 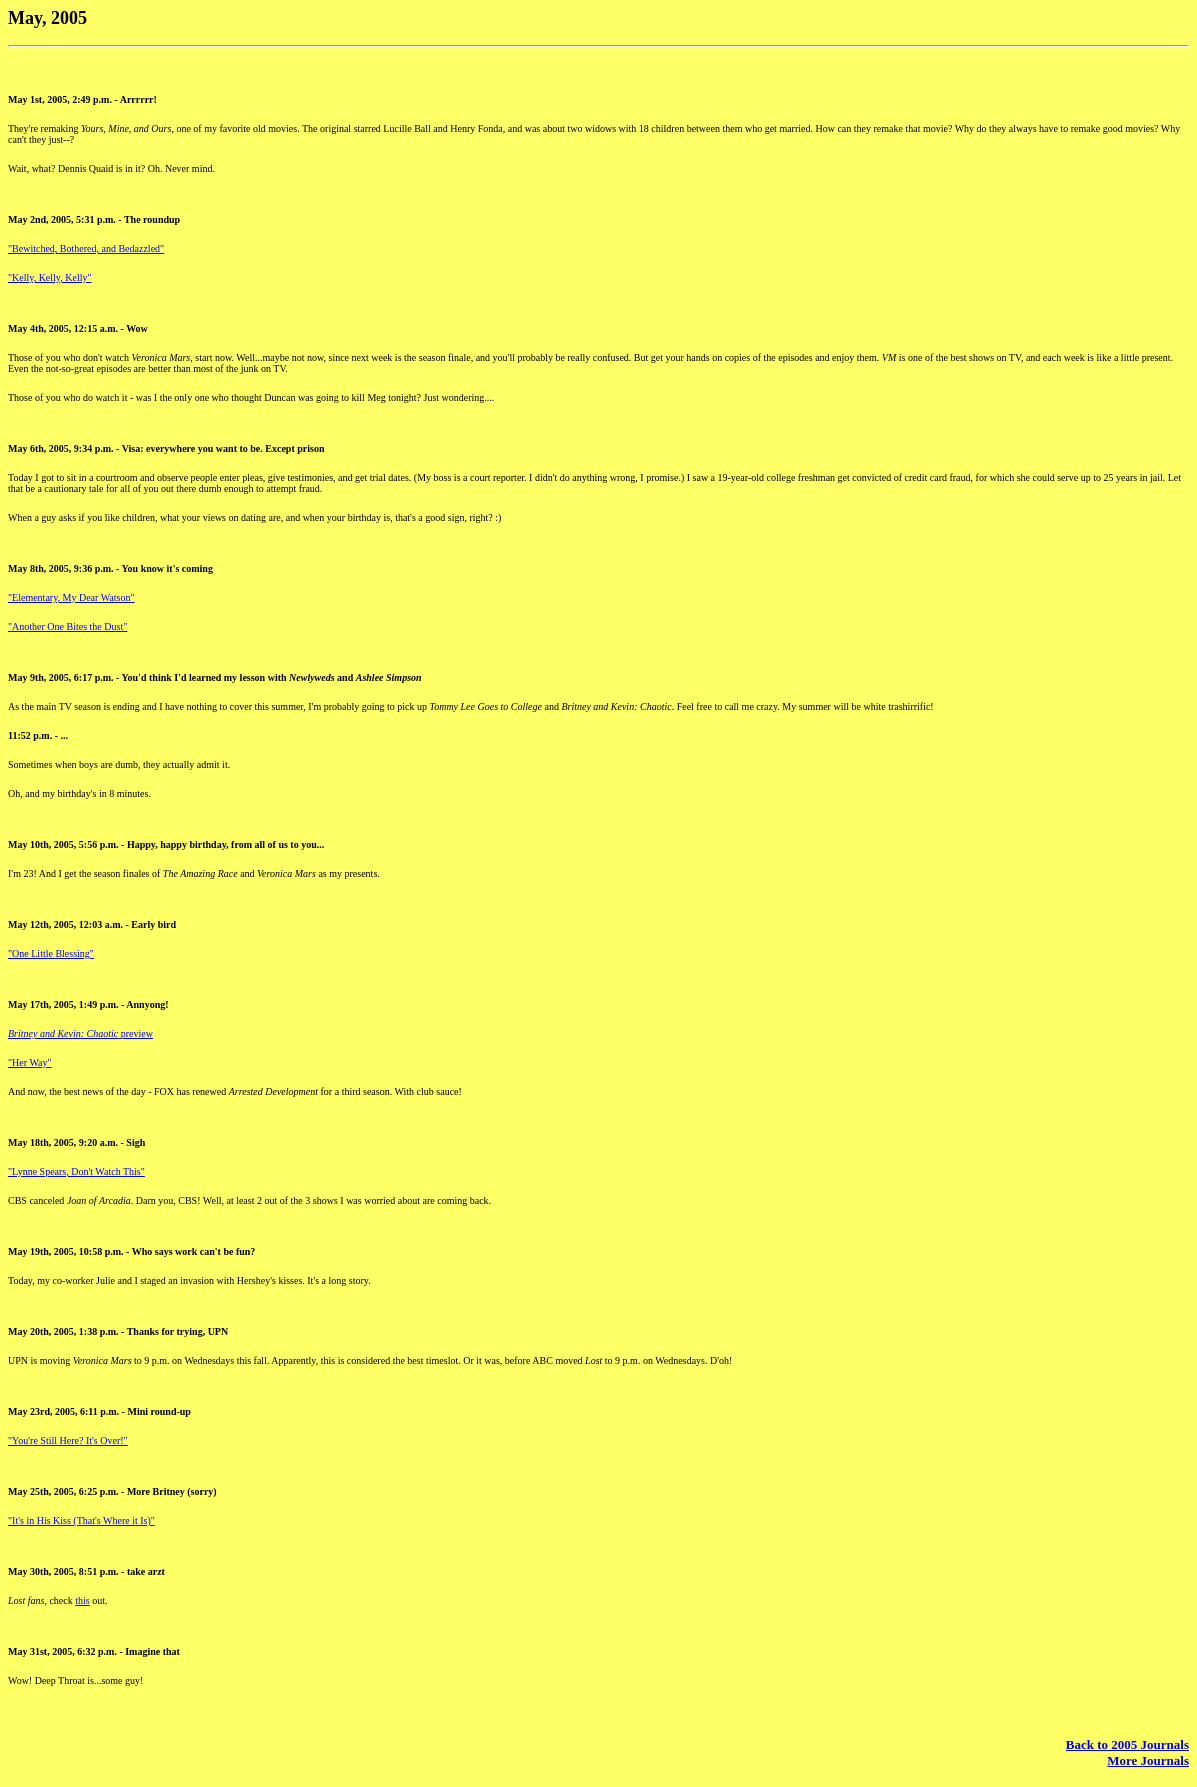 What do you see at coordinates (51, 953) in the screenshot?
I see `"One Little Blessing"` at bounding box center [51, 953].